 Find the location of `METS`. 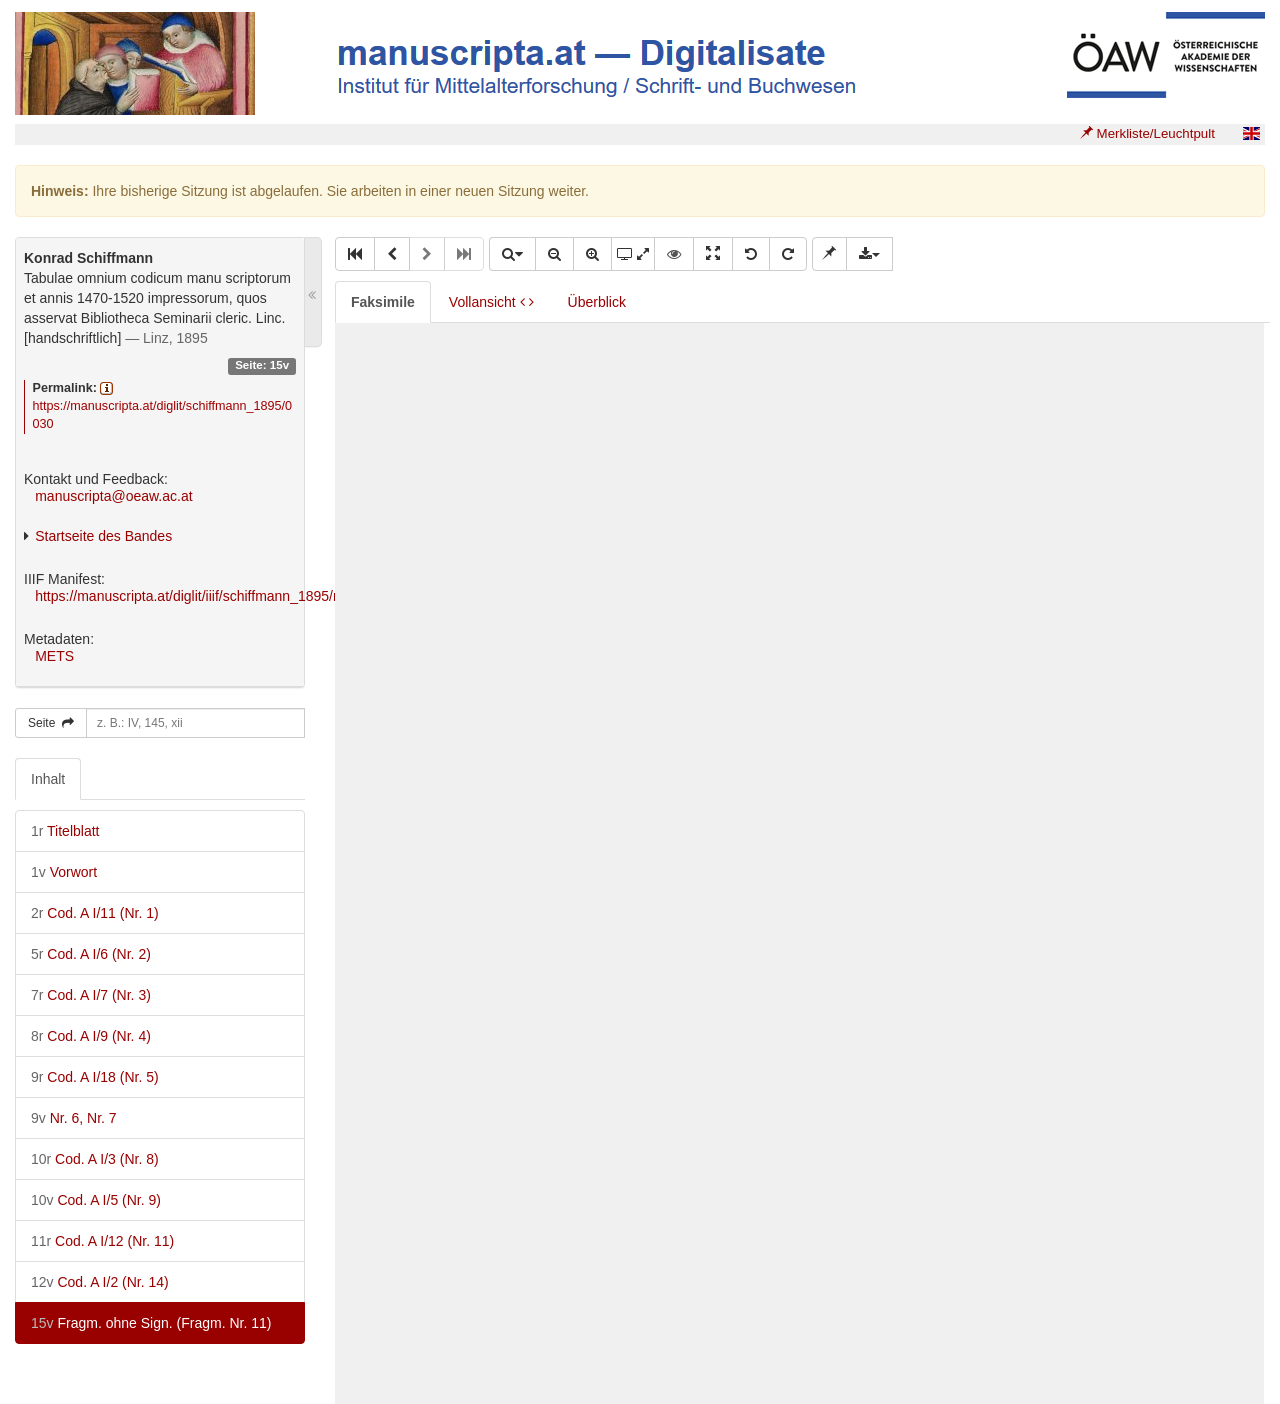

METS is located at coordinates (54, 656).